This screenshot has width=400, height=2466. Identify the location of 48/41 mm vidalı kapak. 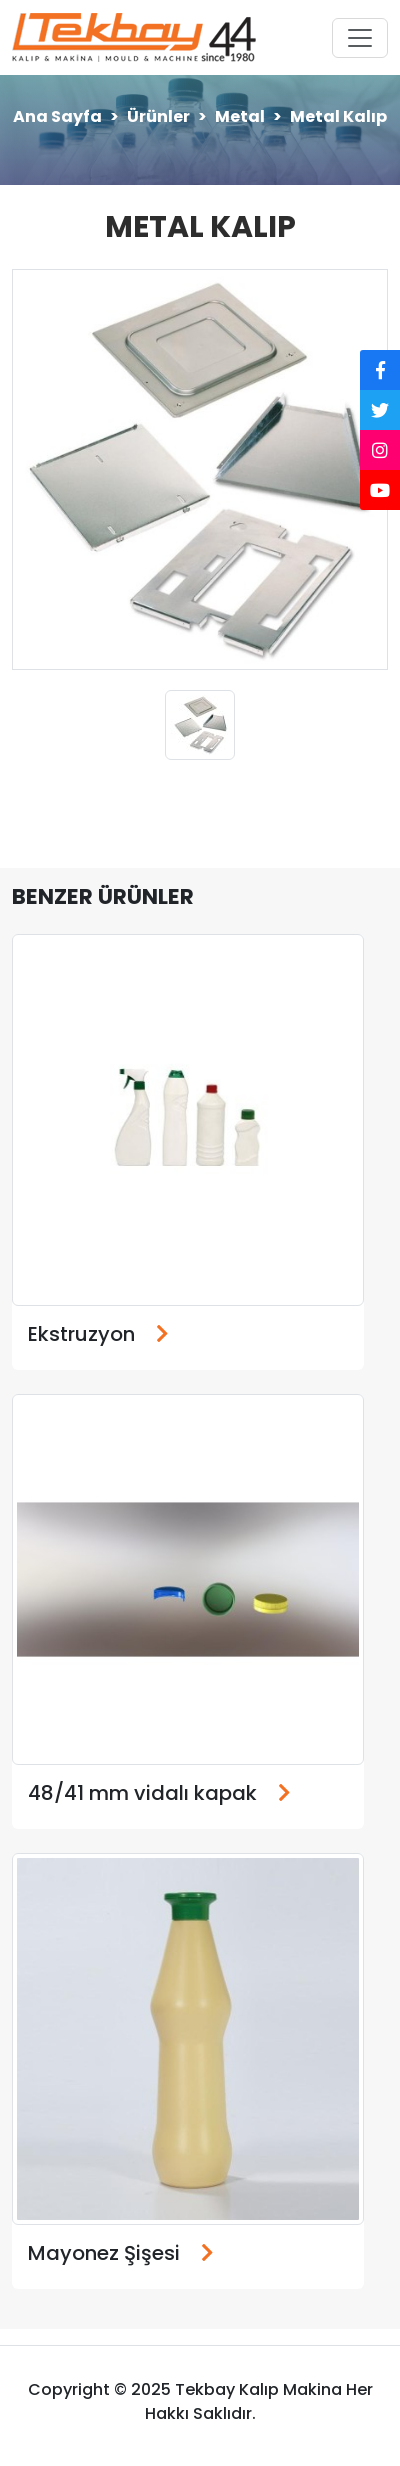
(142, 1793).